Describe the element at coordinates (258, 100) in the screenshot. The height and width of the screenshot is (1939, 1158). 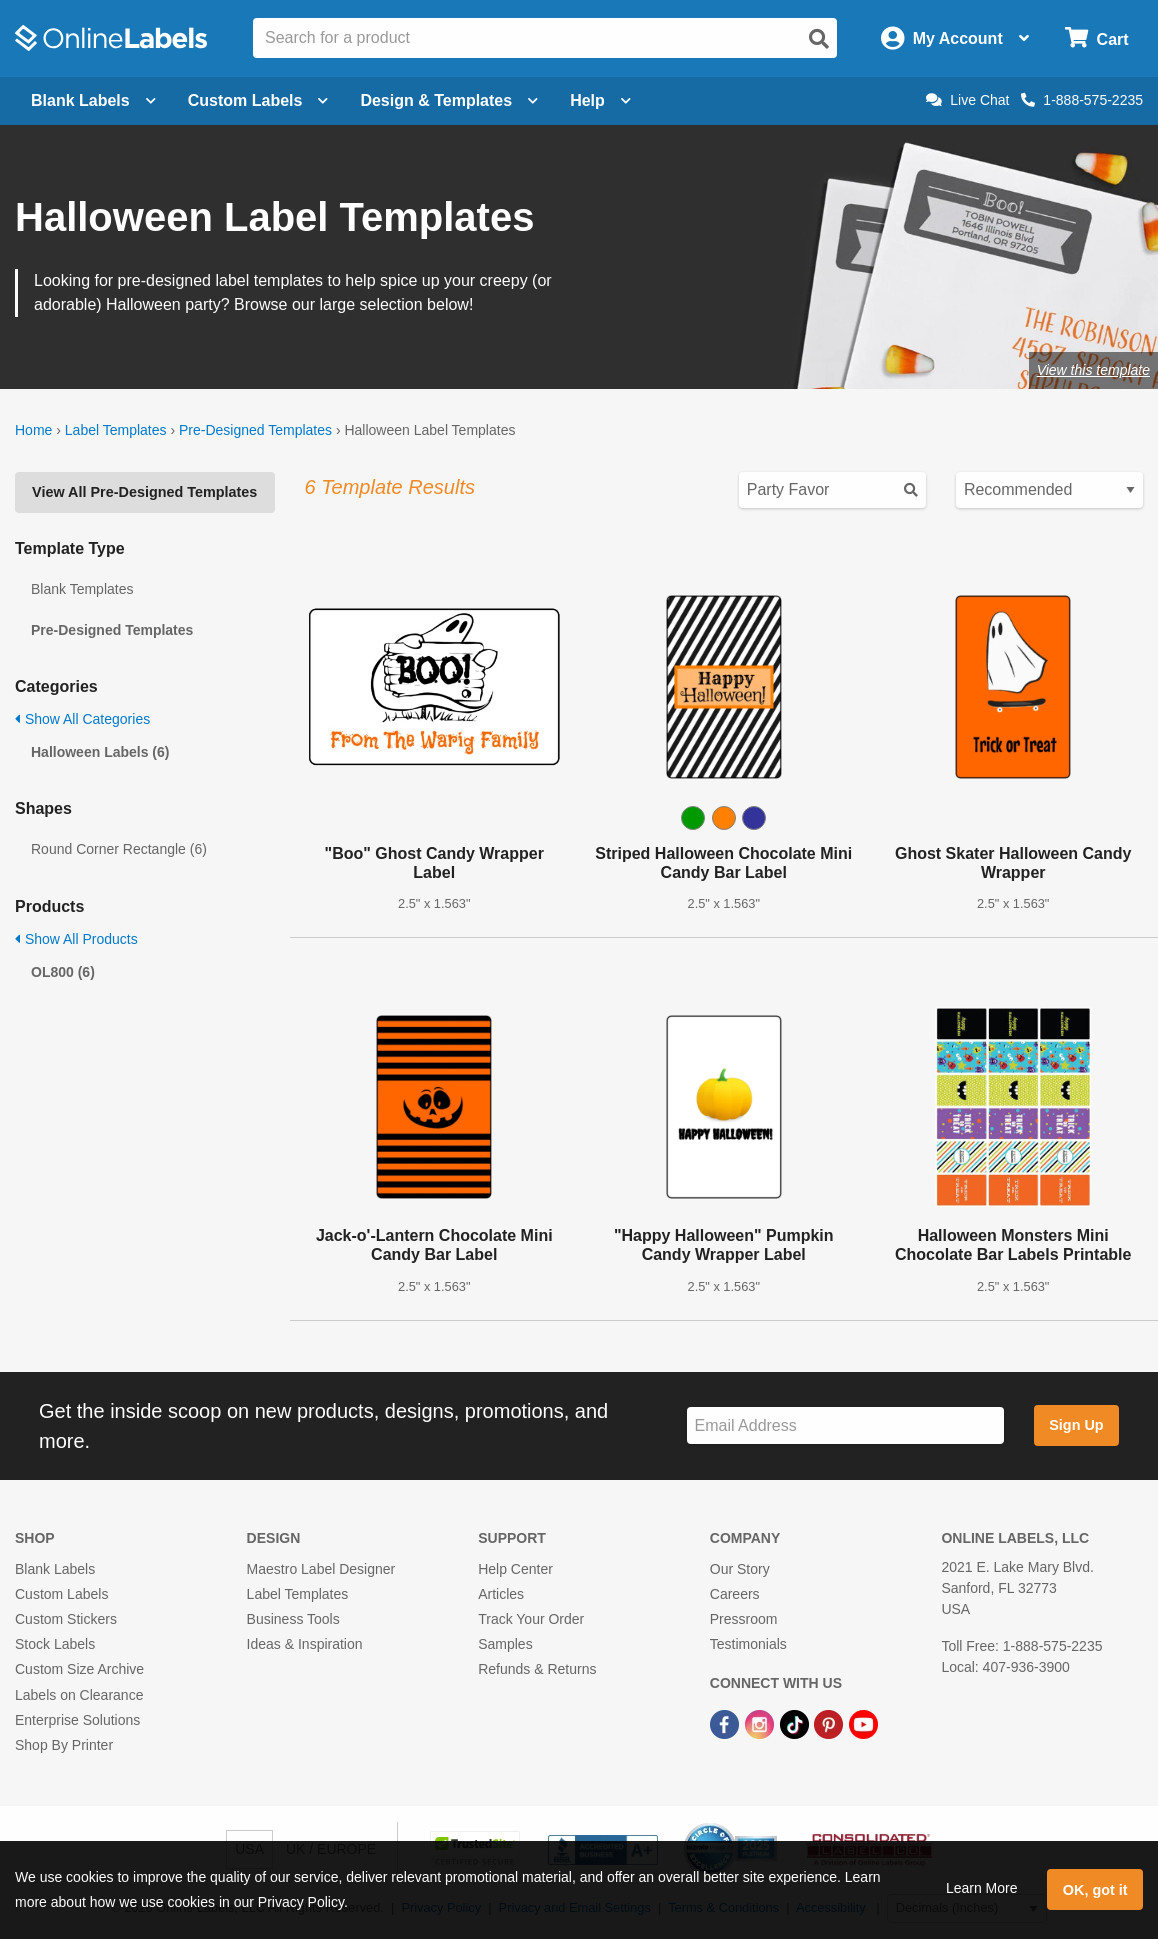
I see `Custom Labels [Open blank sheet labels menu]` at that location.